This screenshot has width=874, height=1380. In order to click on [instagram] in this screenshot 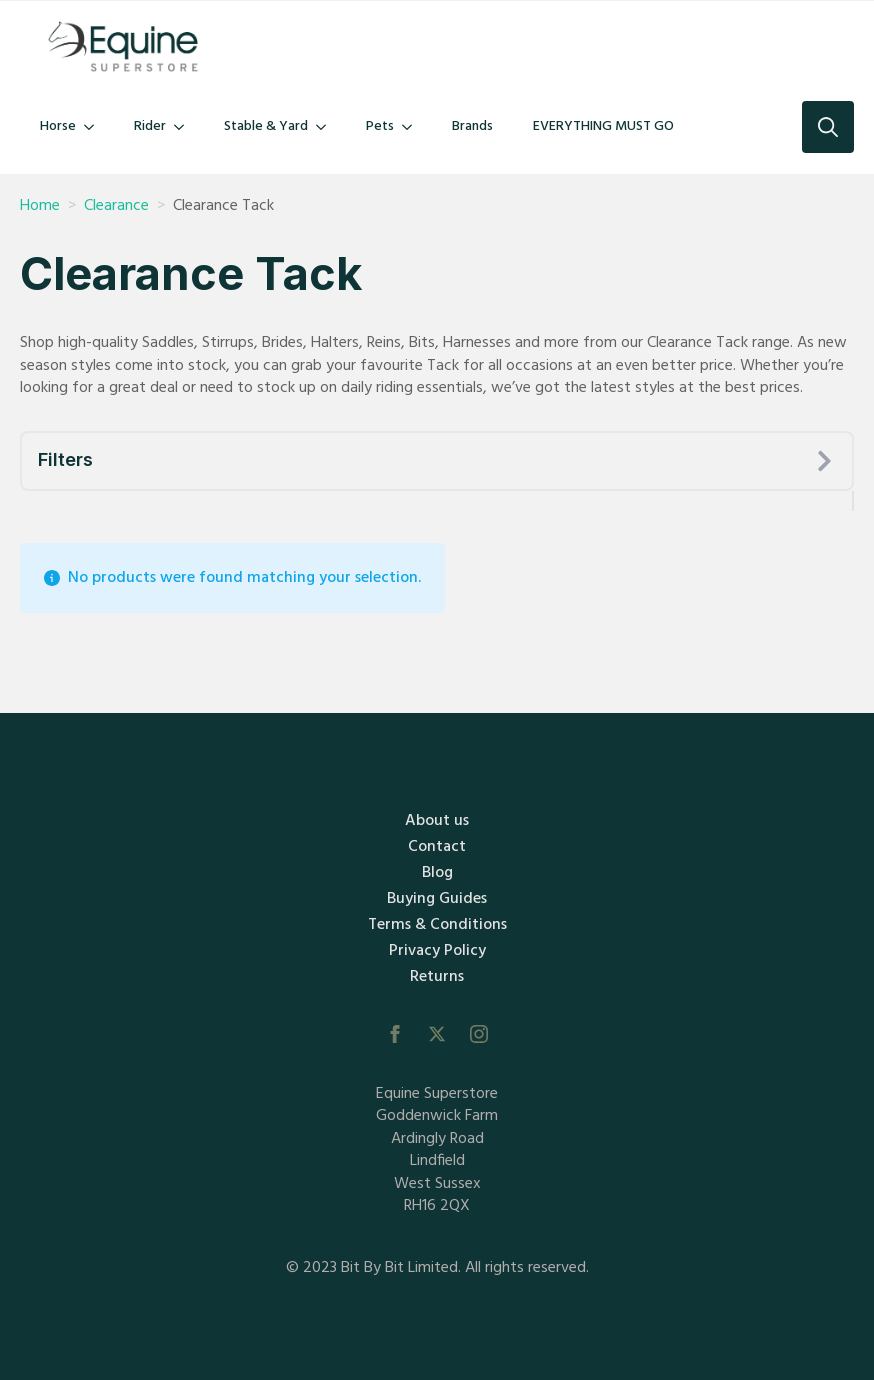, I will do `click(479, 1034)`.